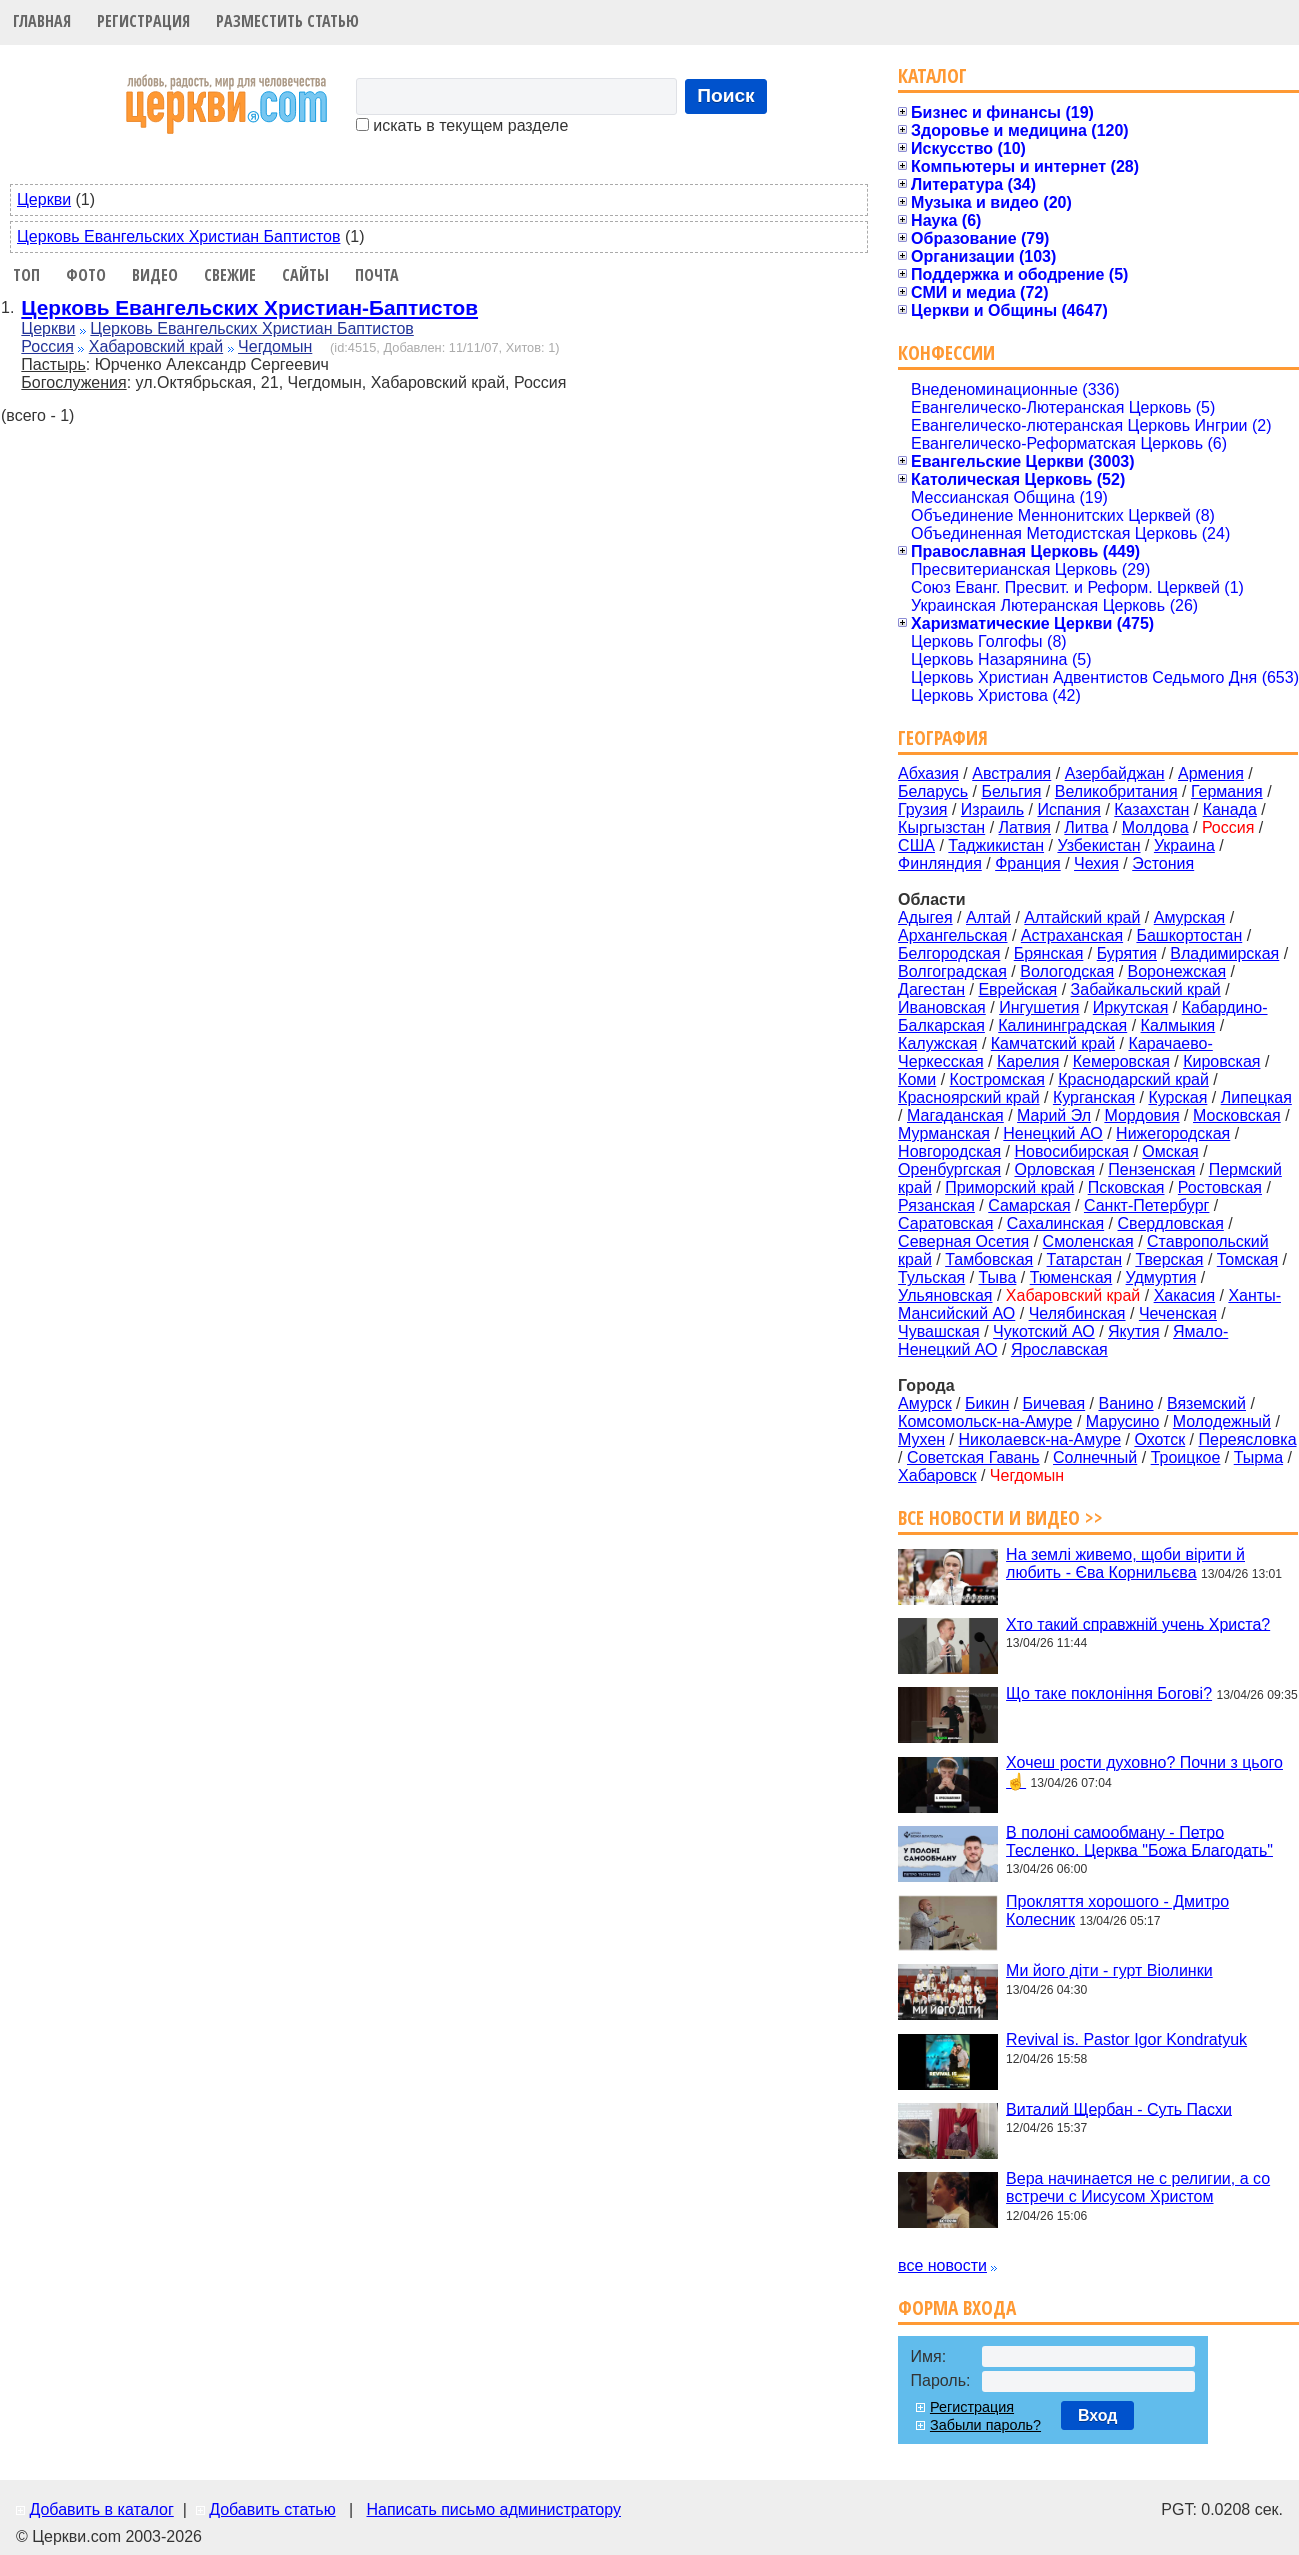 This screenshot has height=2555, width=1299. What do you see at coordinates (985, 2425) in the screenshot?
I see `Забыли пароль?` at bounding box center [985, 2425].